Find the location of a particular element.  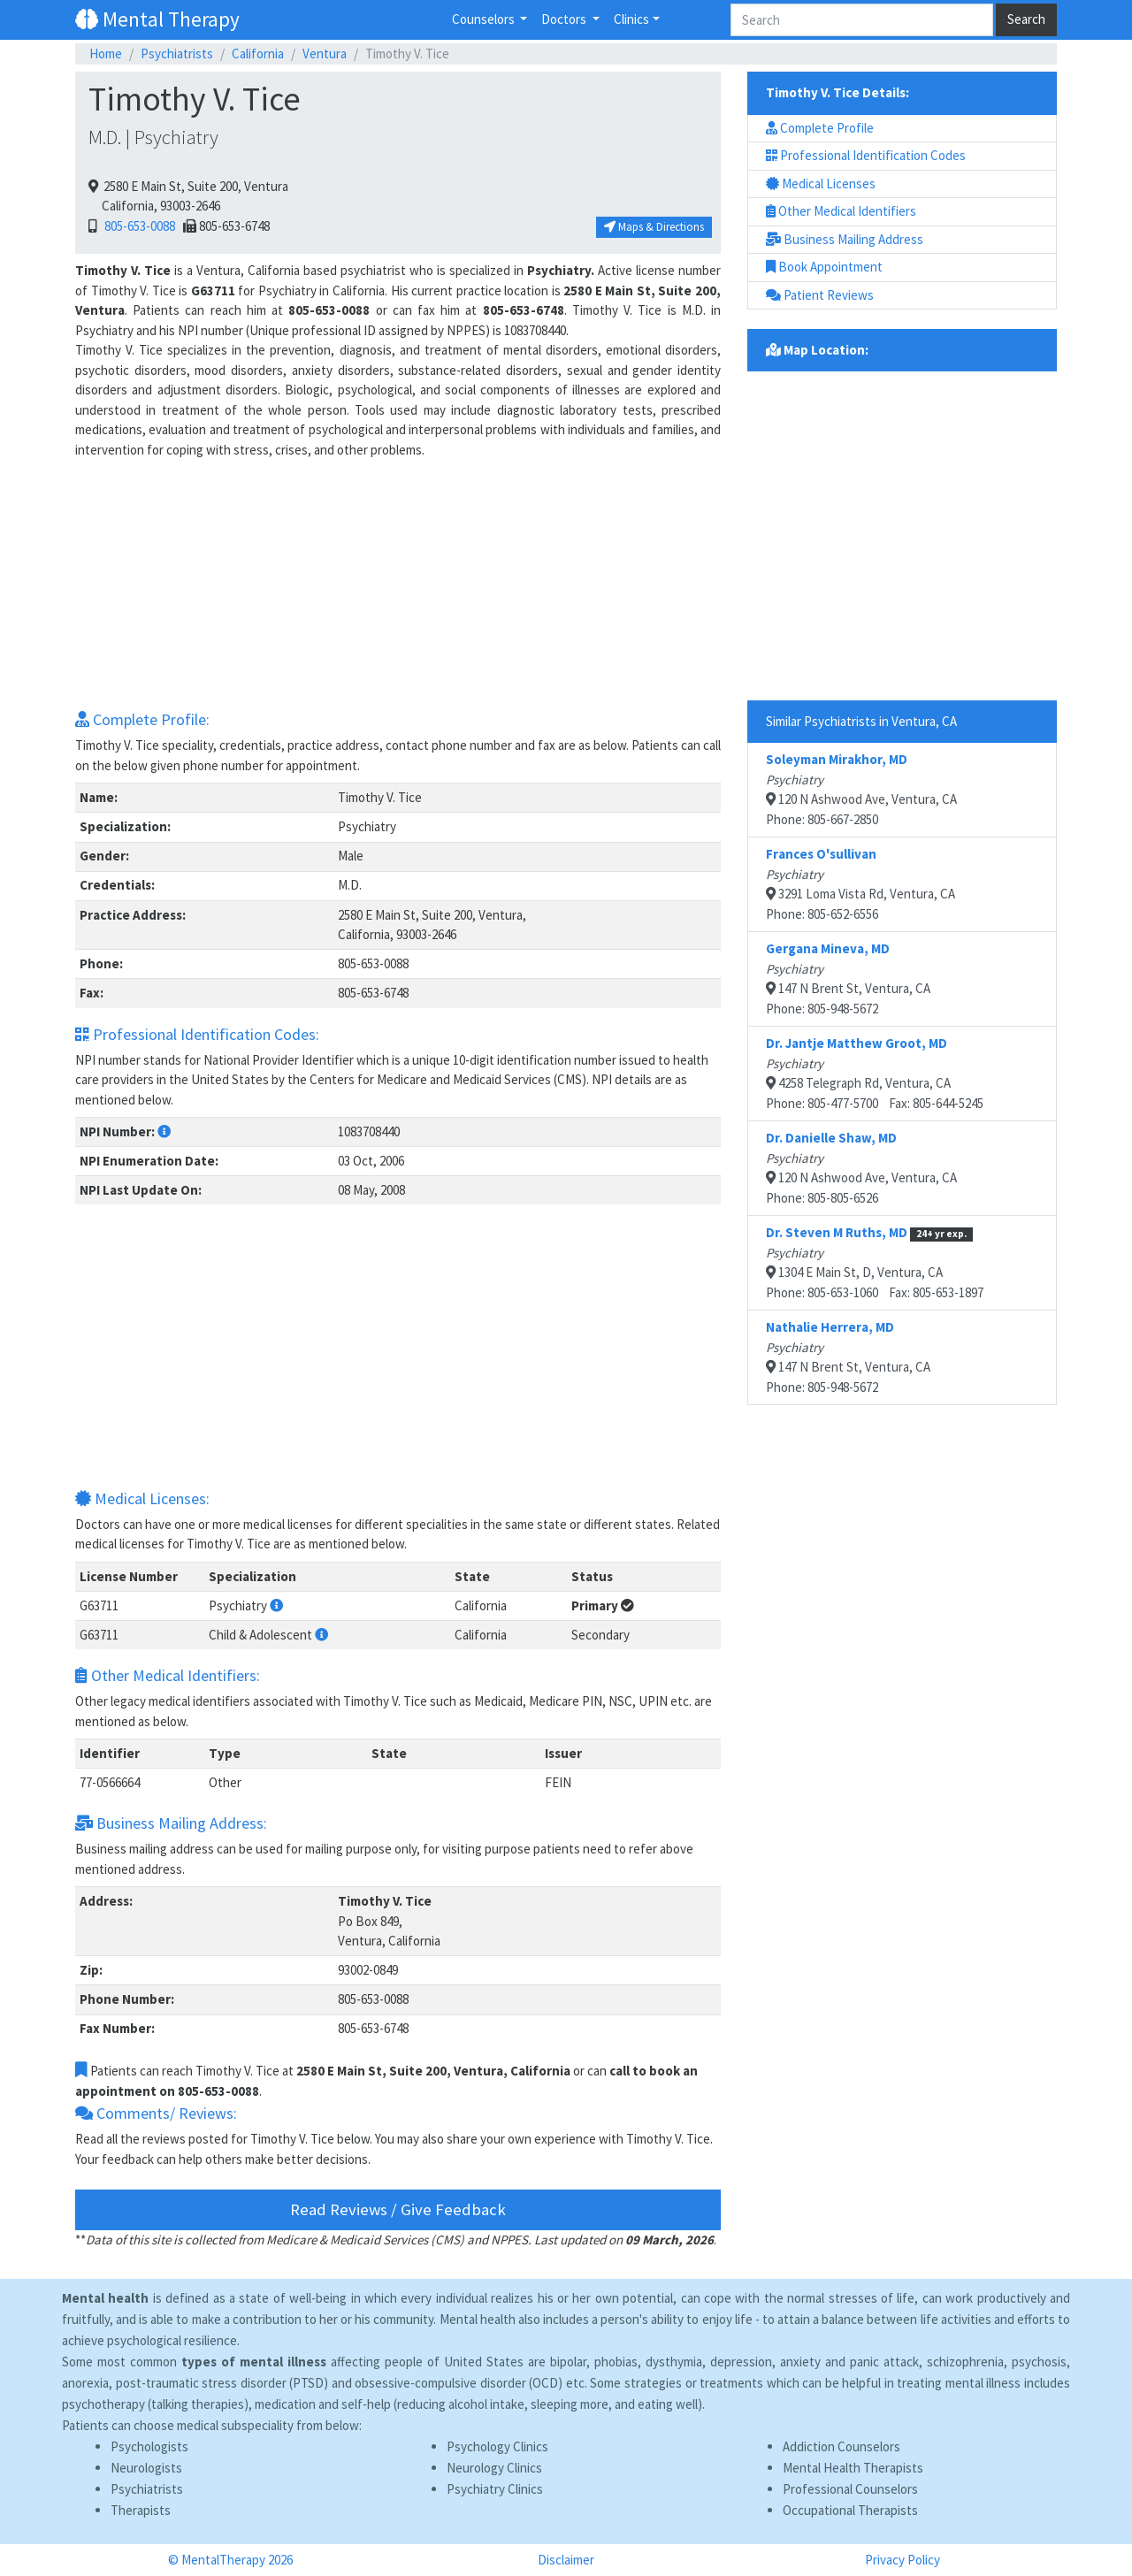

Counselors [button] is located at coordinates (484, 19).